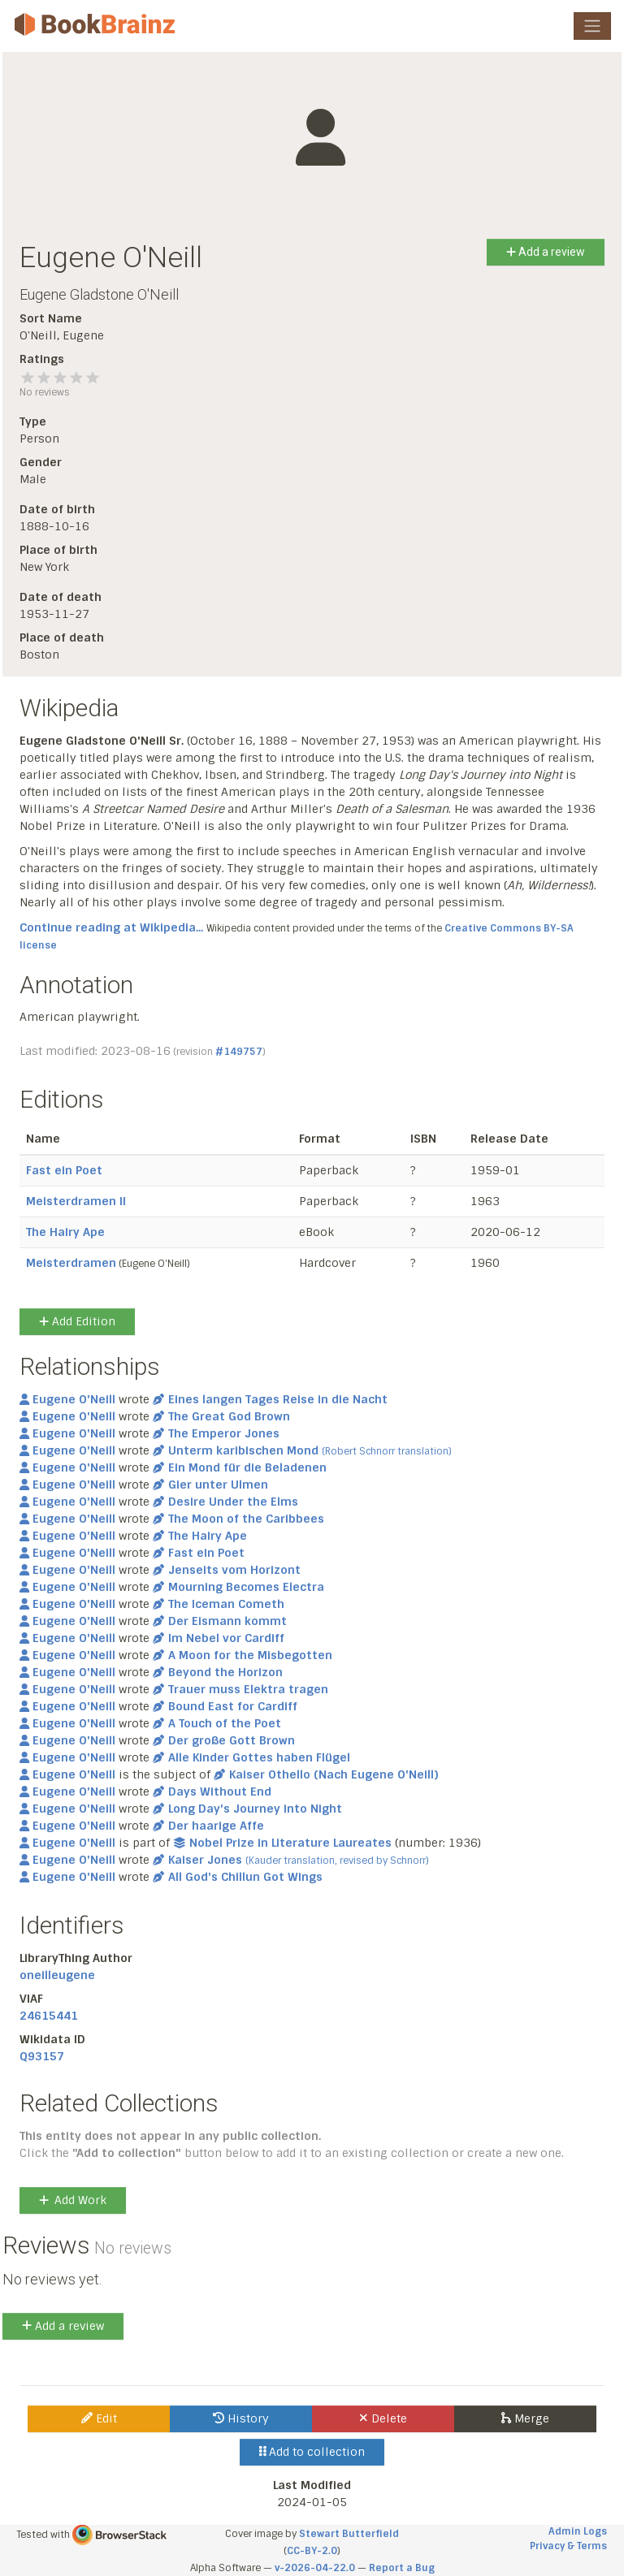  I want to click on Meisterdramen, so click(71, 1263).